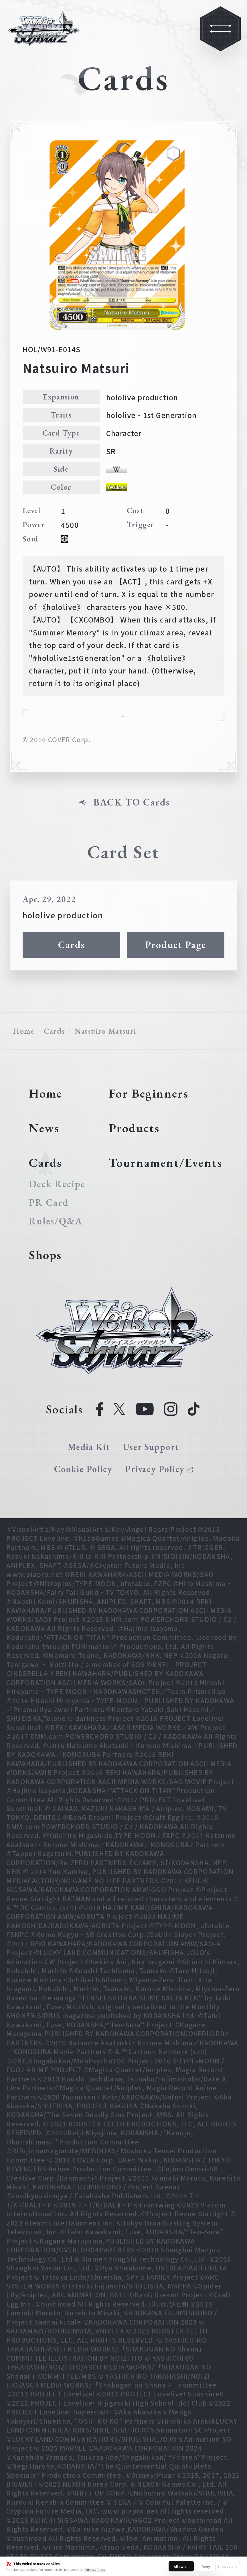 This screenshot has height=2576, width=247. Describe the element at coordinates (49, 1203) in the screenshot. I see `PR Card` at that location.